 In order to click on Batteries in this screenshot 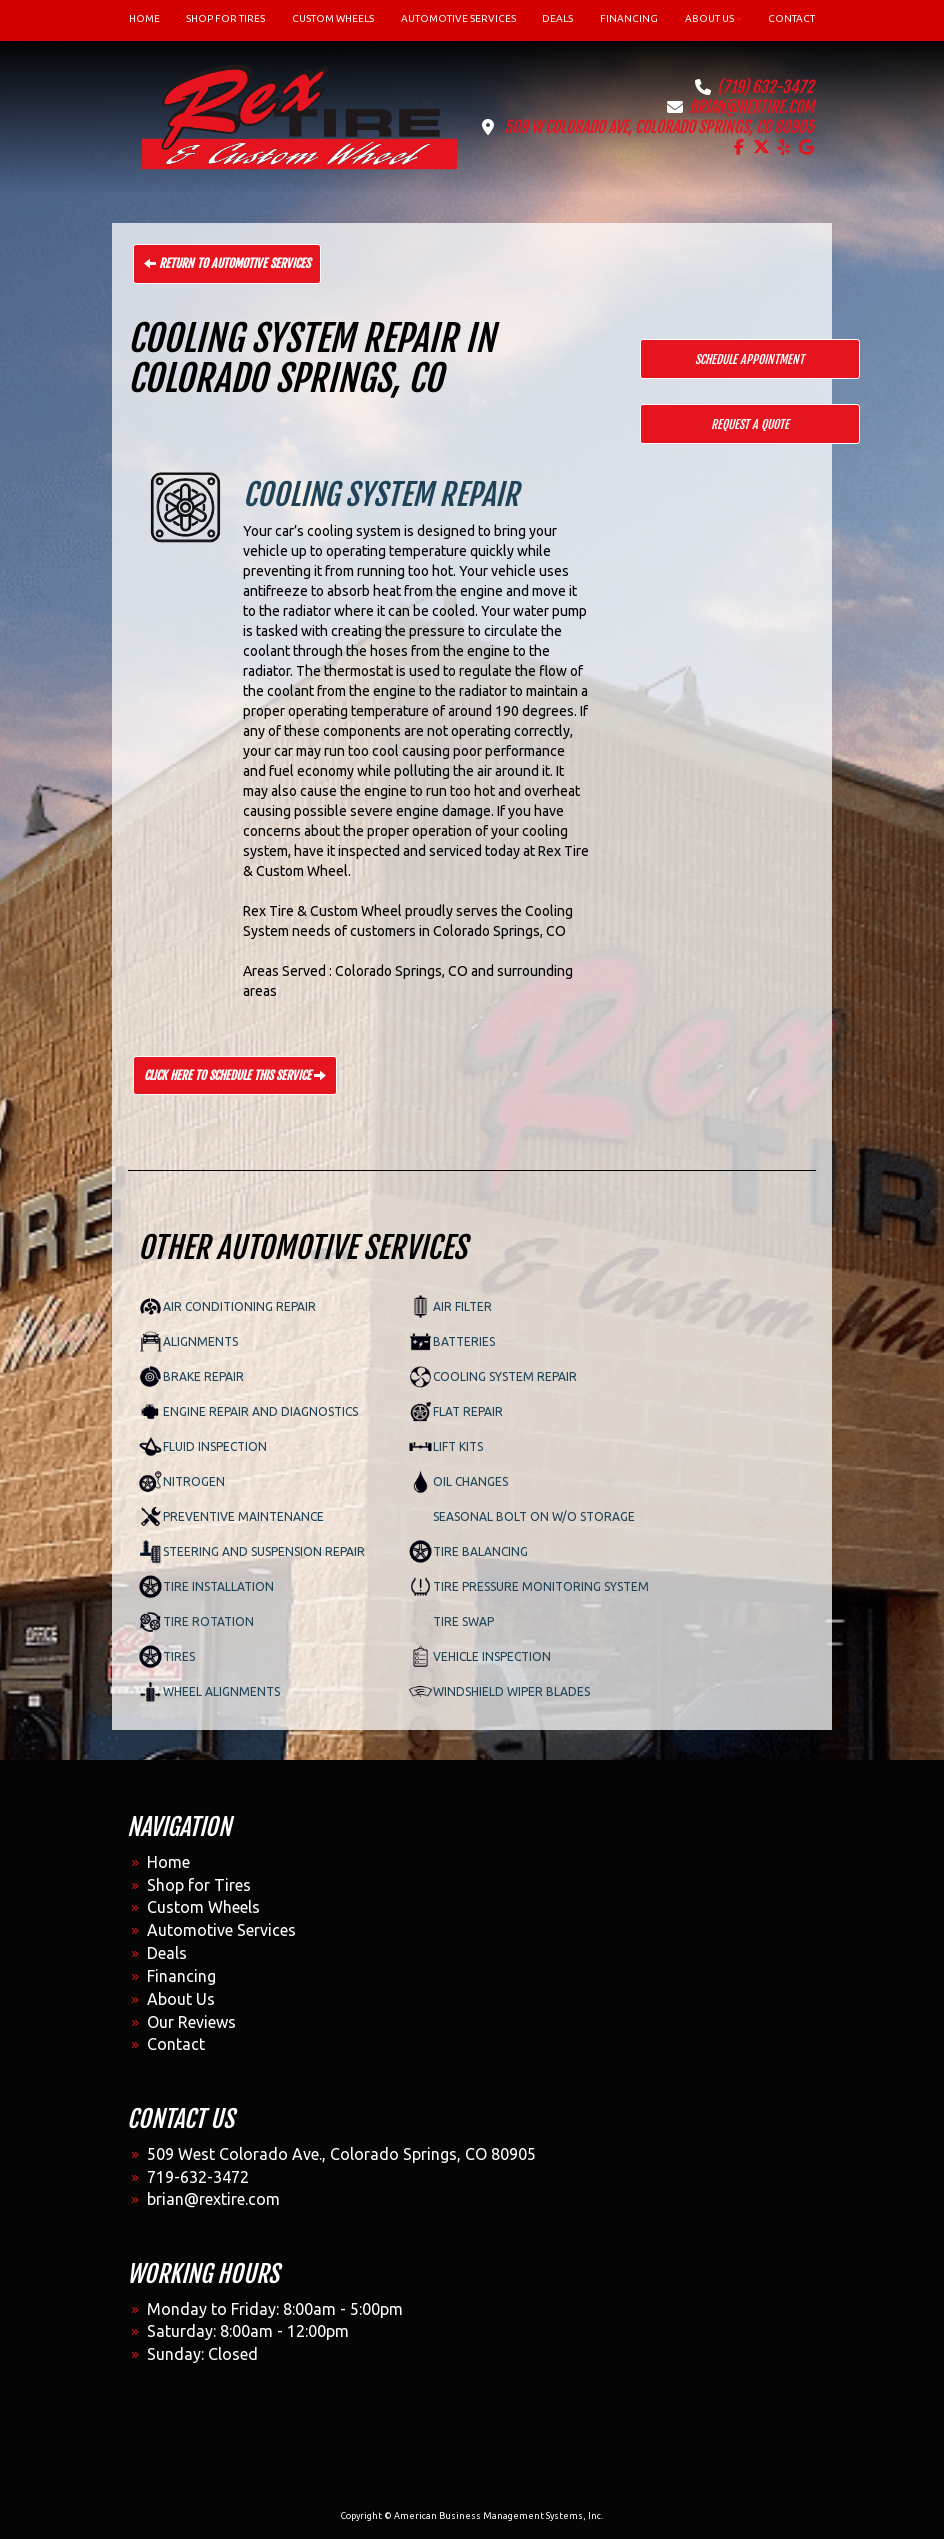, I will do `click(464, 1341)`.